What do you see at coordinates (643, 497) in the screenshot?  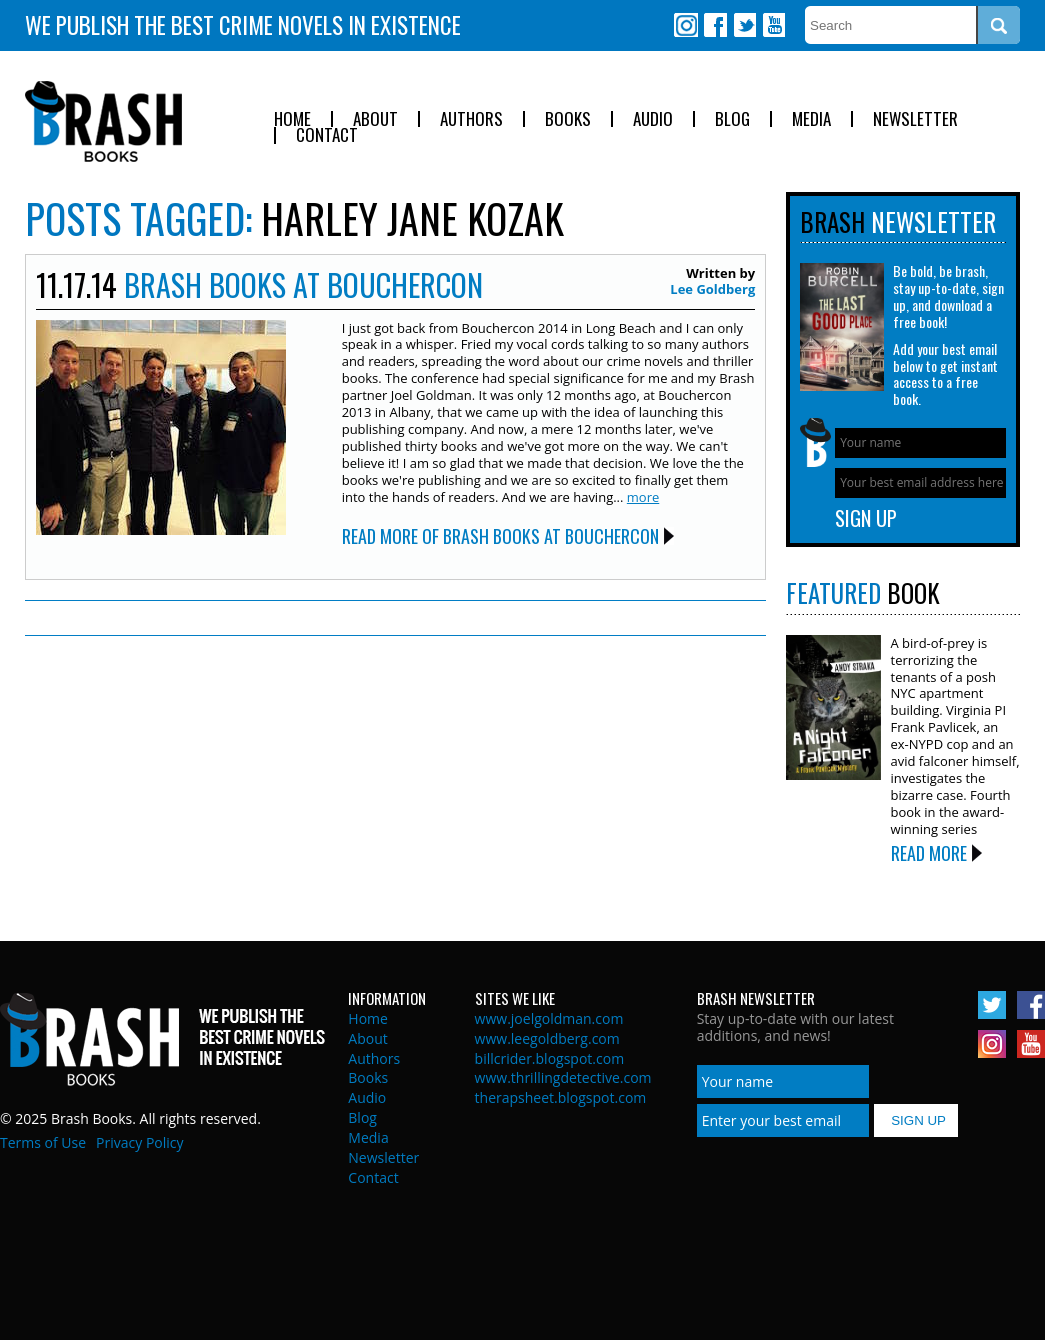 I see `more` at bounding box center [643, 497].